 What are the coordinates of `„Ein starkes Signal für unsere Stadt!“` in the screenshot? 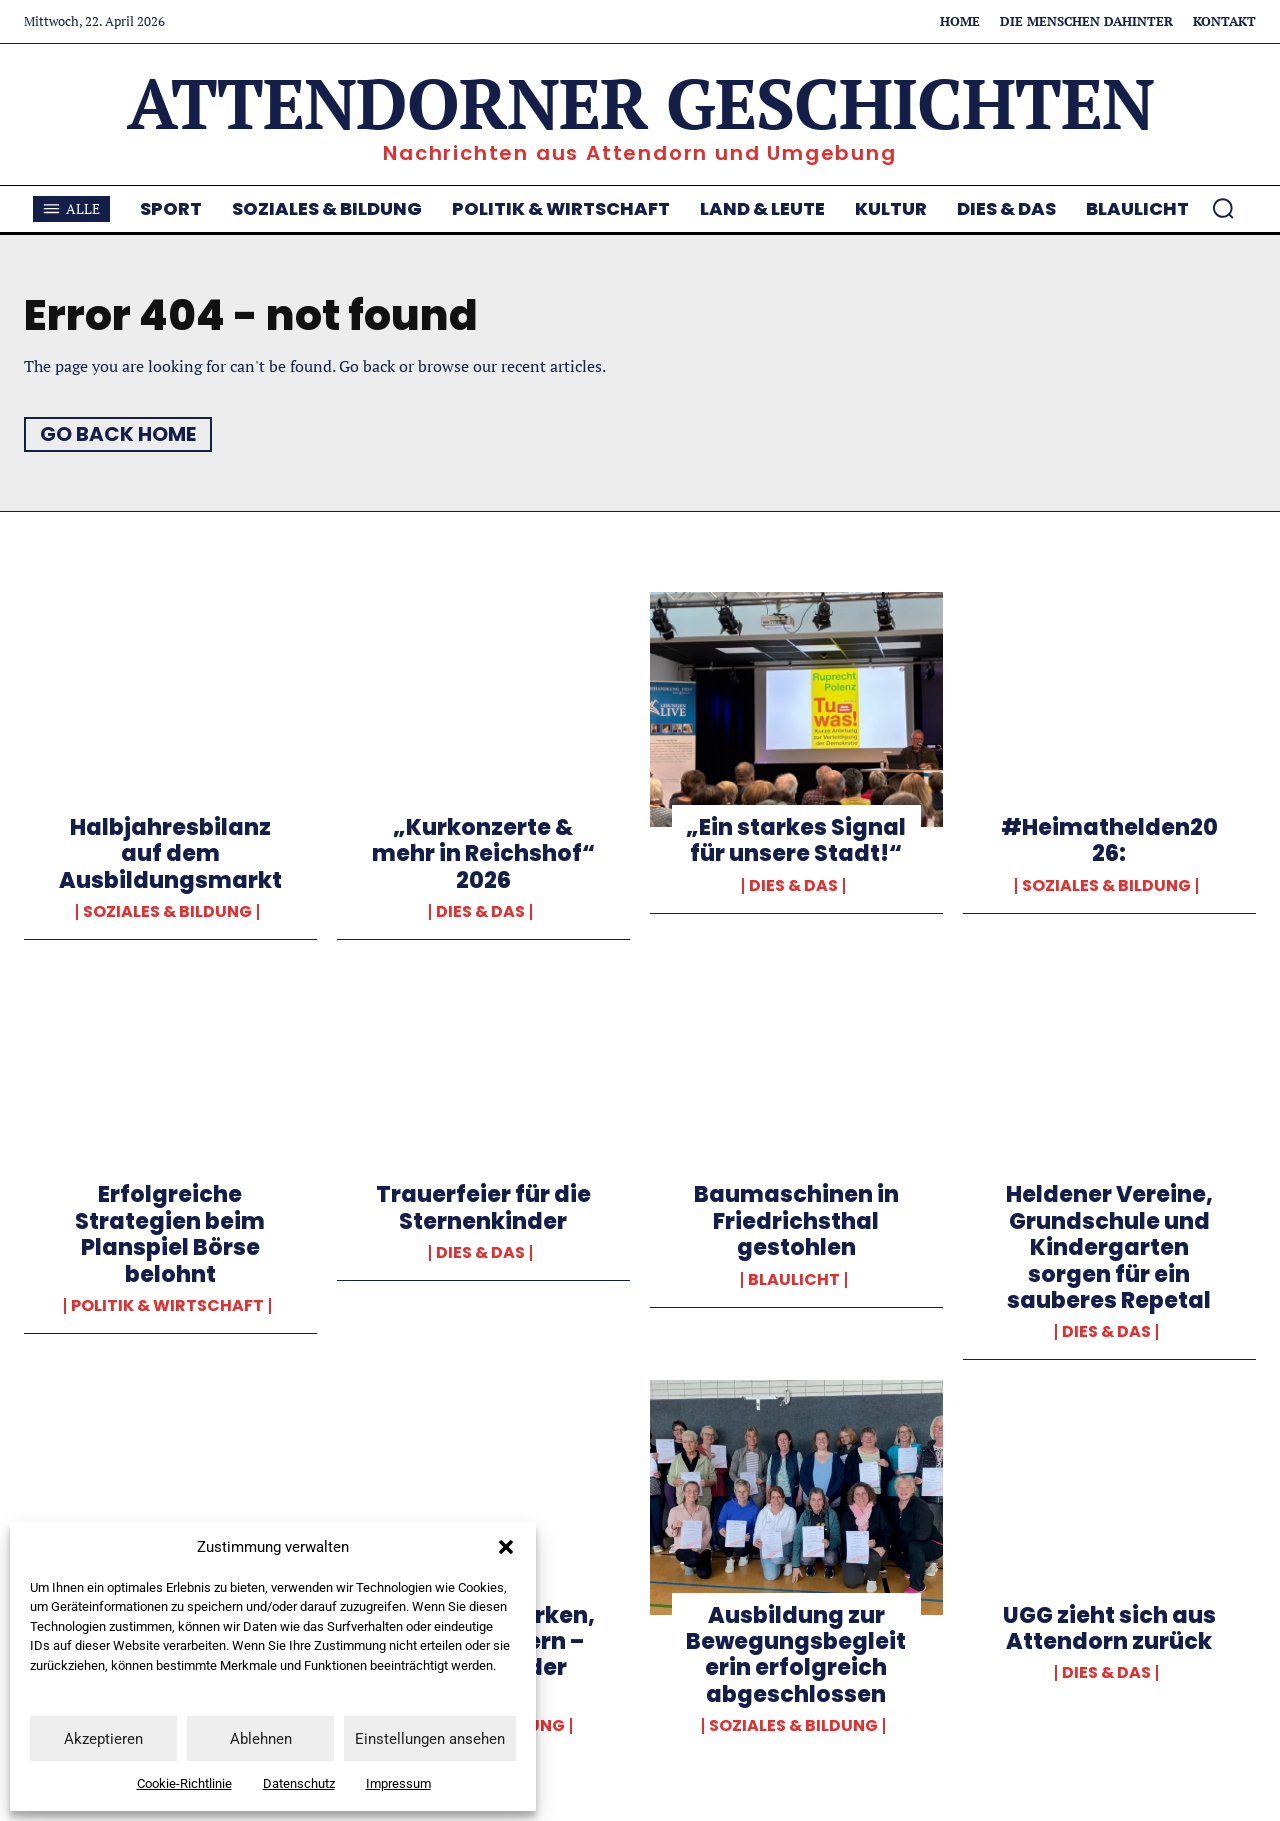 It's located at (796, 840).